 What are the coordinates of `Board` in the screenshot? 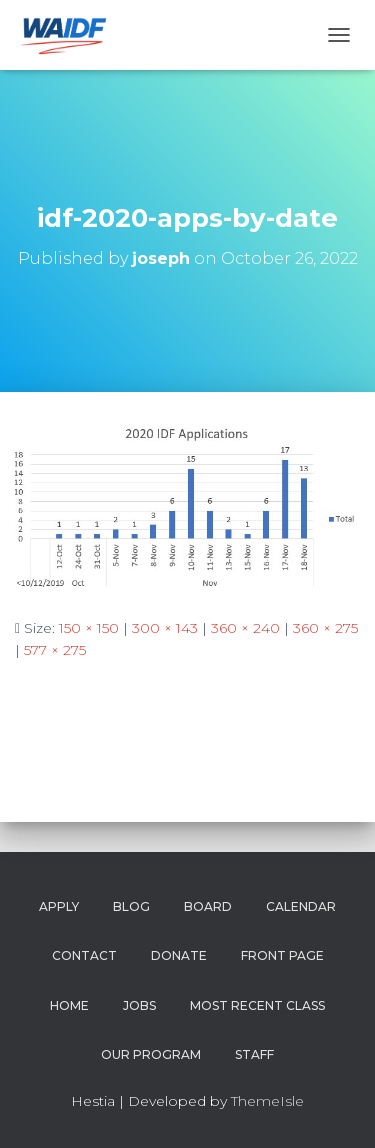 It's located at (208, 906).